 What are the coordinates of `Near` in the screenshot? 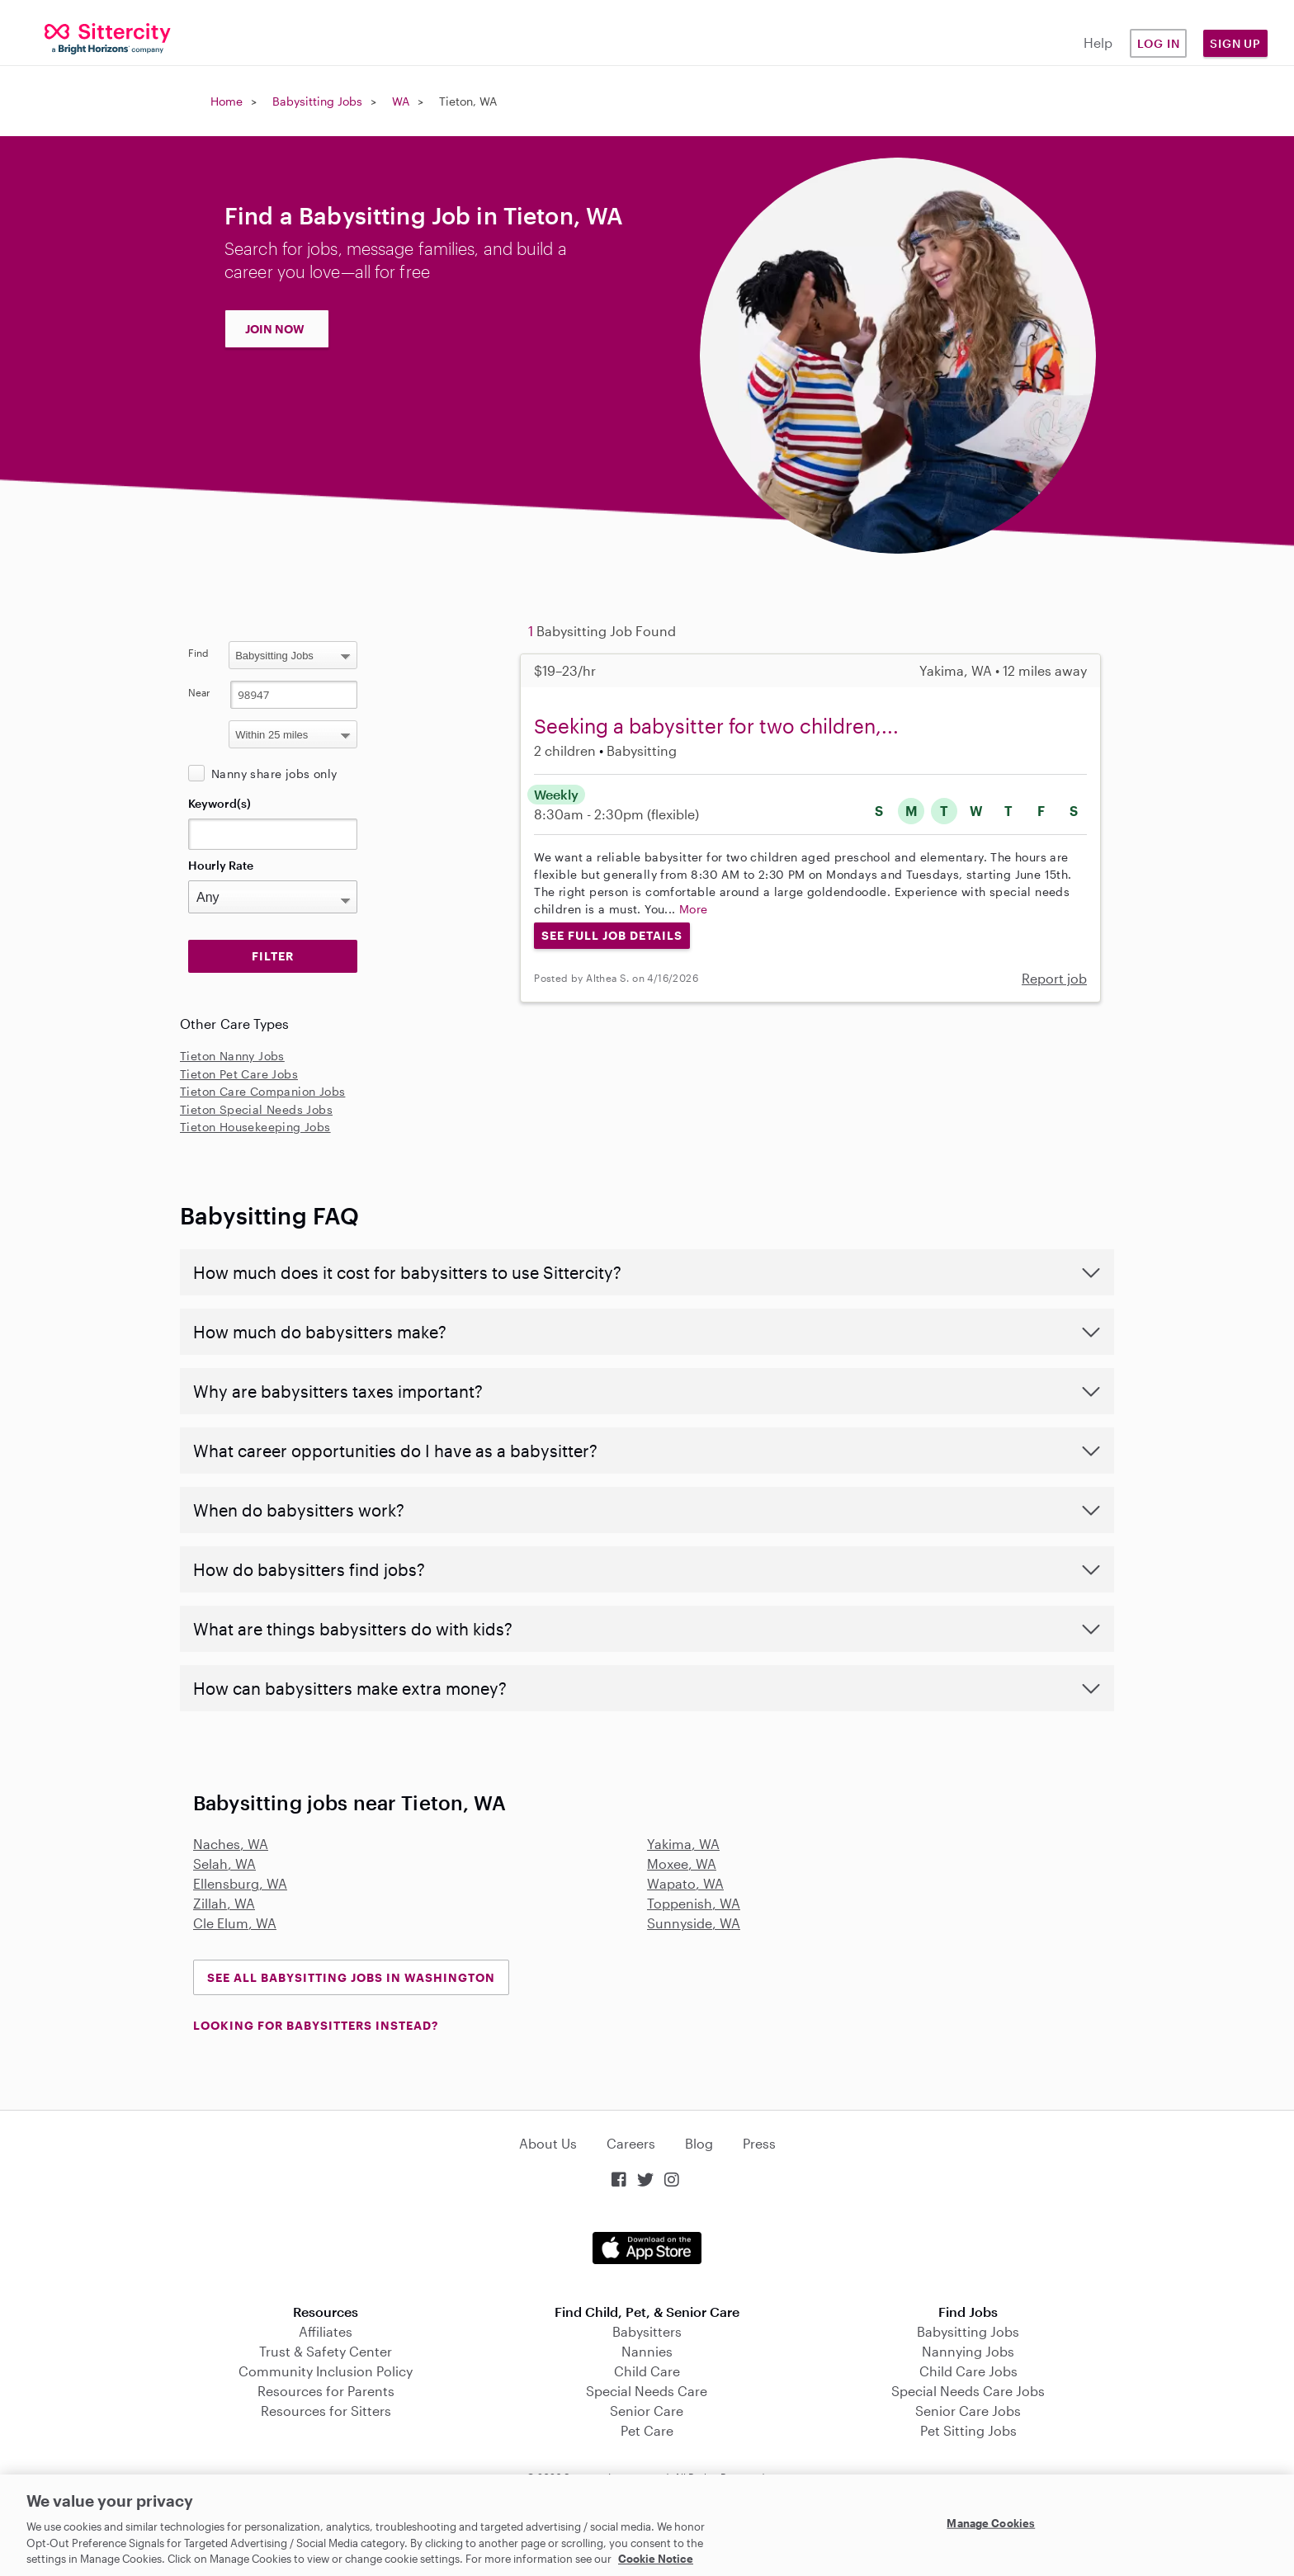 It's located at (199, 692).